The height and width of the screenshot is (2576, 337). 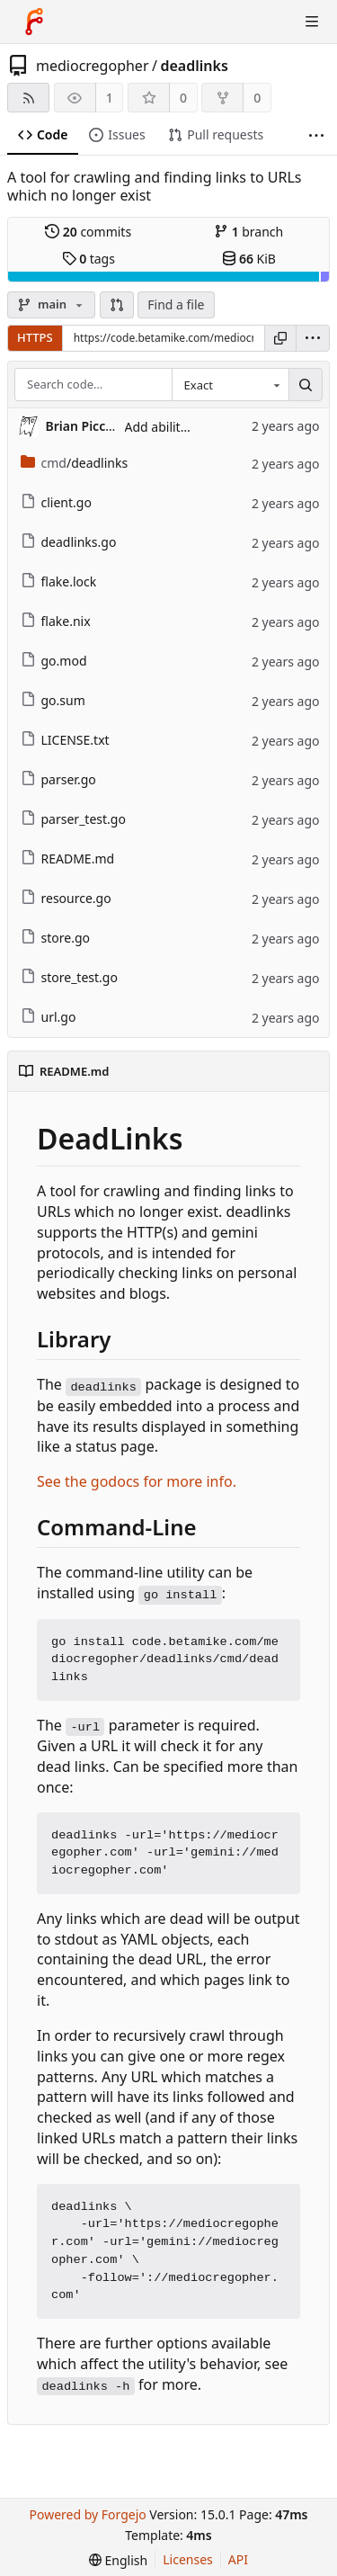 What do you see at coordinates (117, 304) in the screenshot?
I see `[button]` at bounding box center [117, 304].